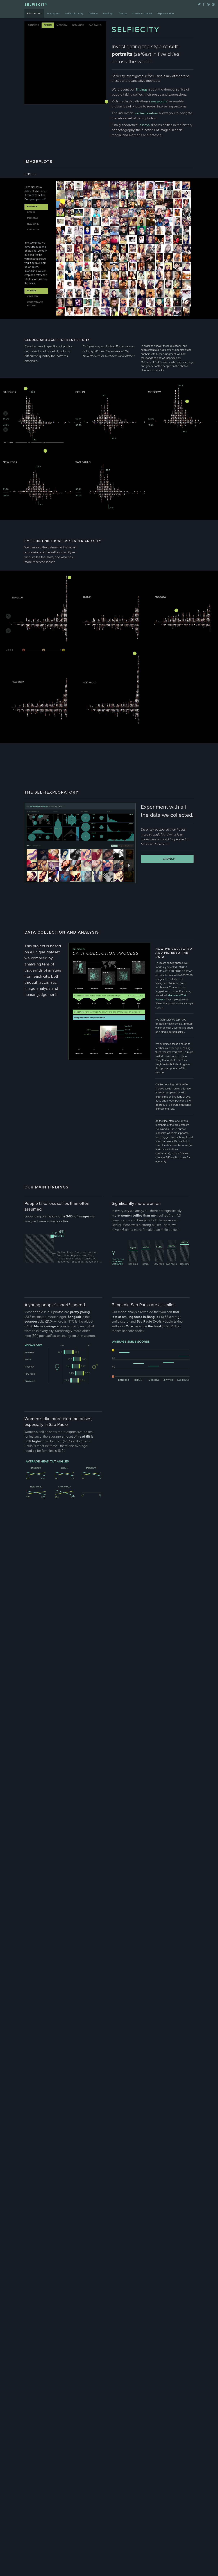  I want to click on Sao Paulo, so click(95, 25).